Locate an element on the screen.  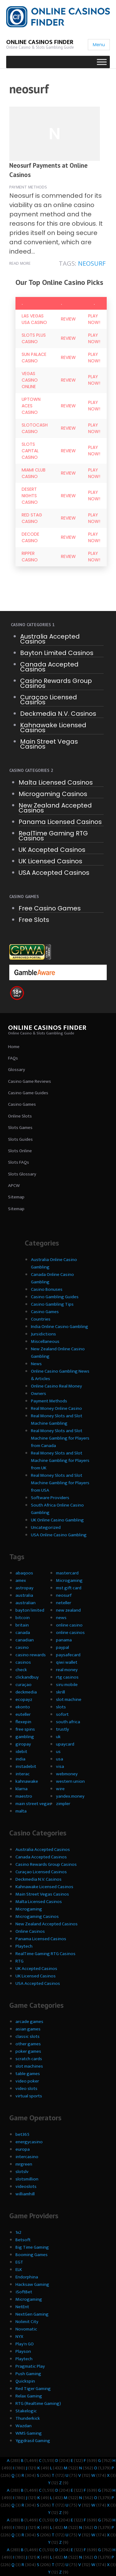
Red Stag Casino is located at coordinates (32, 518).